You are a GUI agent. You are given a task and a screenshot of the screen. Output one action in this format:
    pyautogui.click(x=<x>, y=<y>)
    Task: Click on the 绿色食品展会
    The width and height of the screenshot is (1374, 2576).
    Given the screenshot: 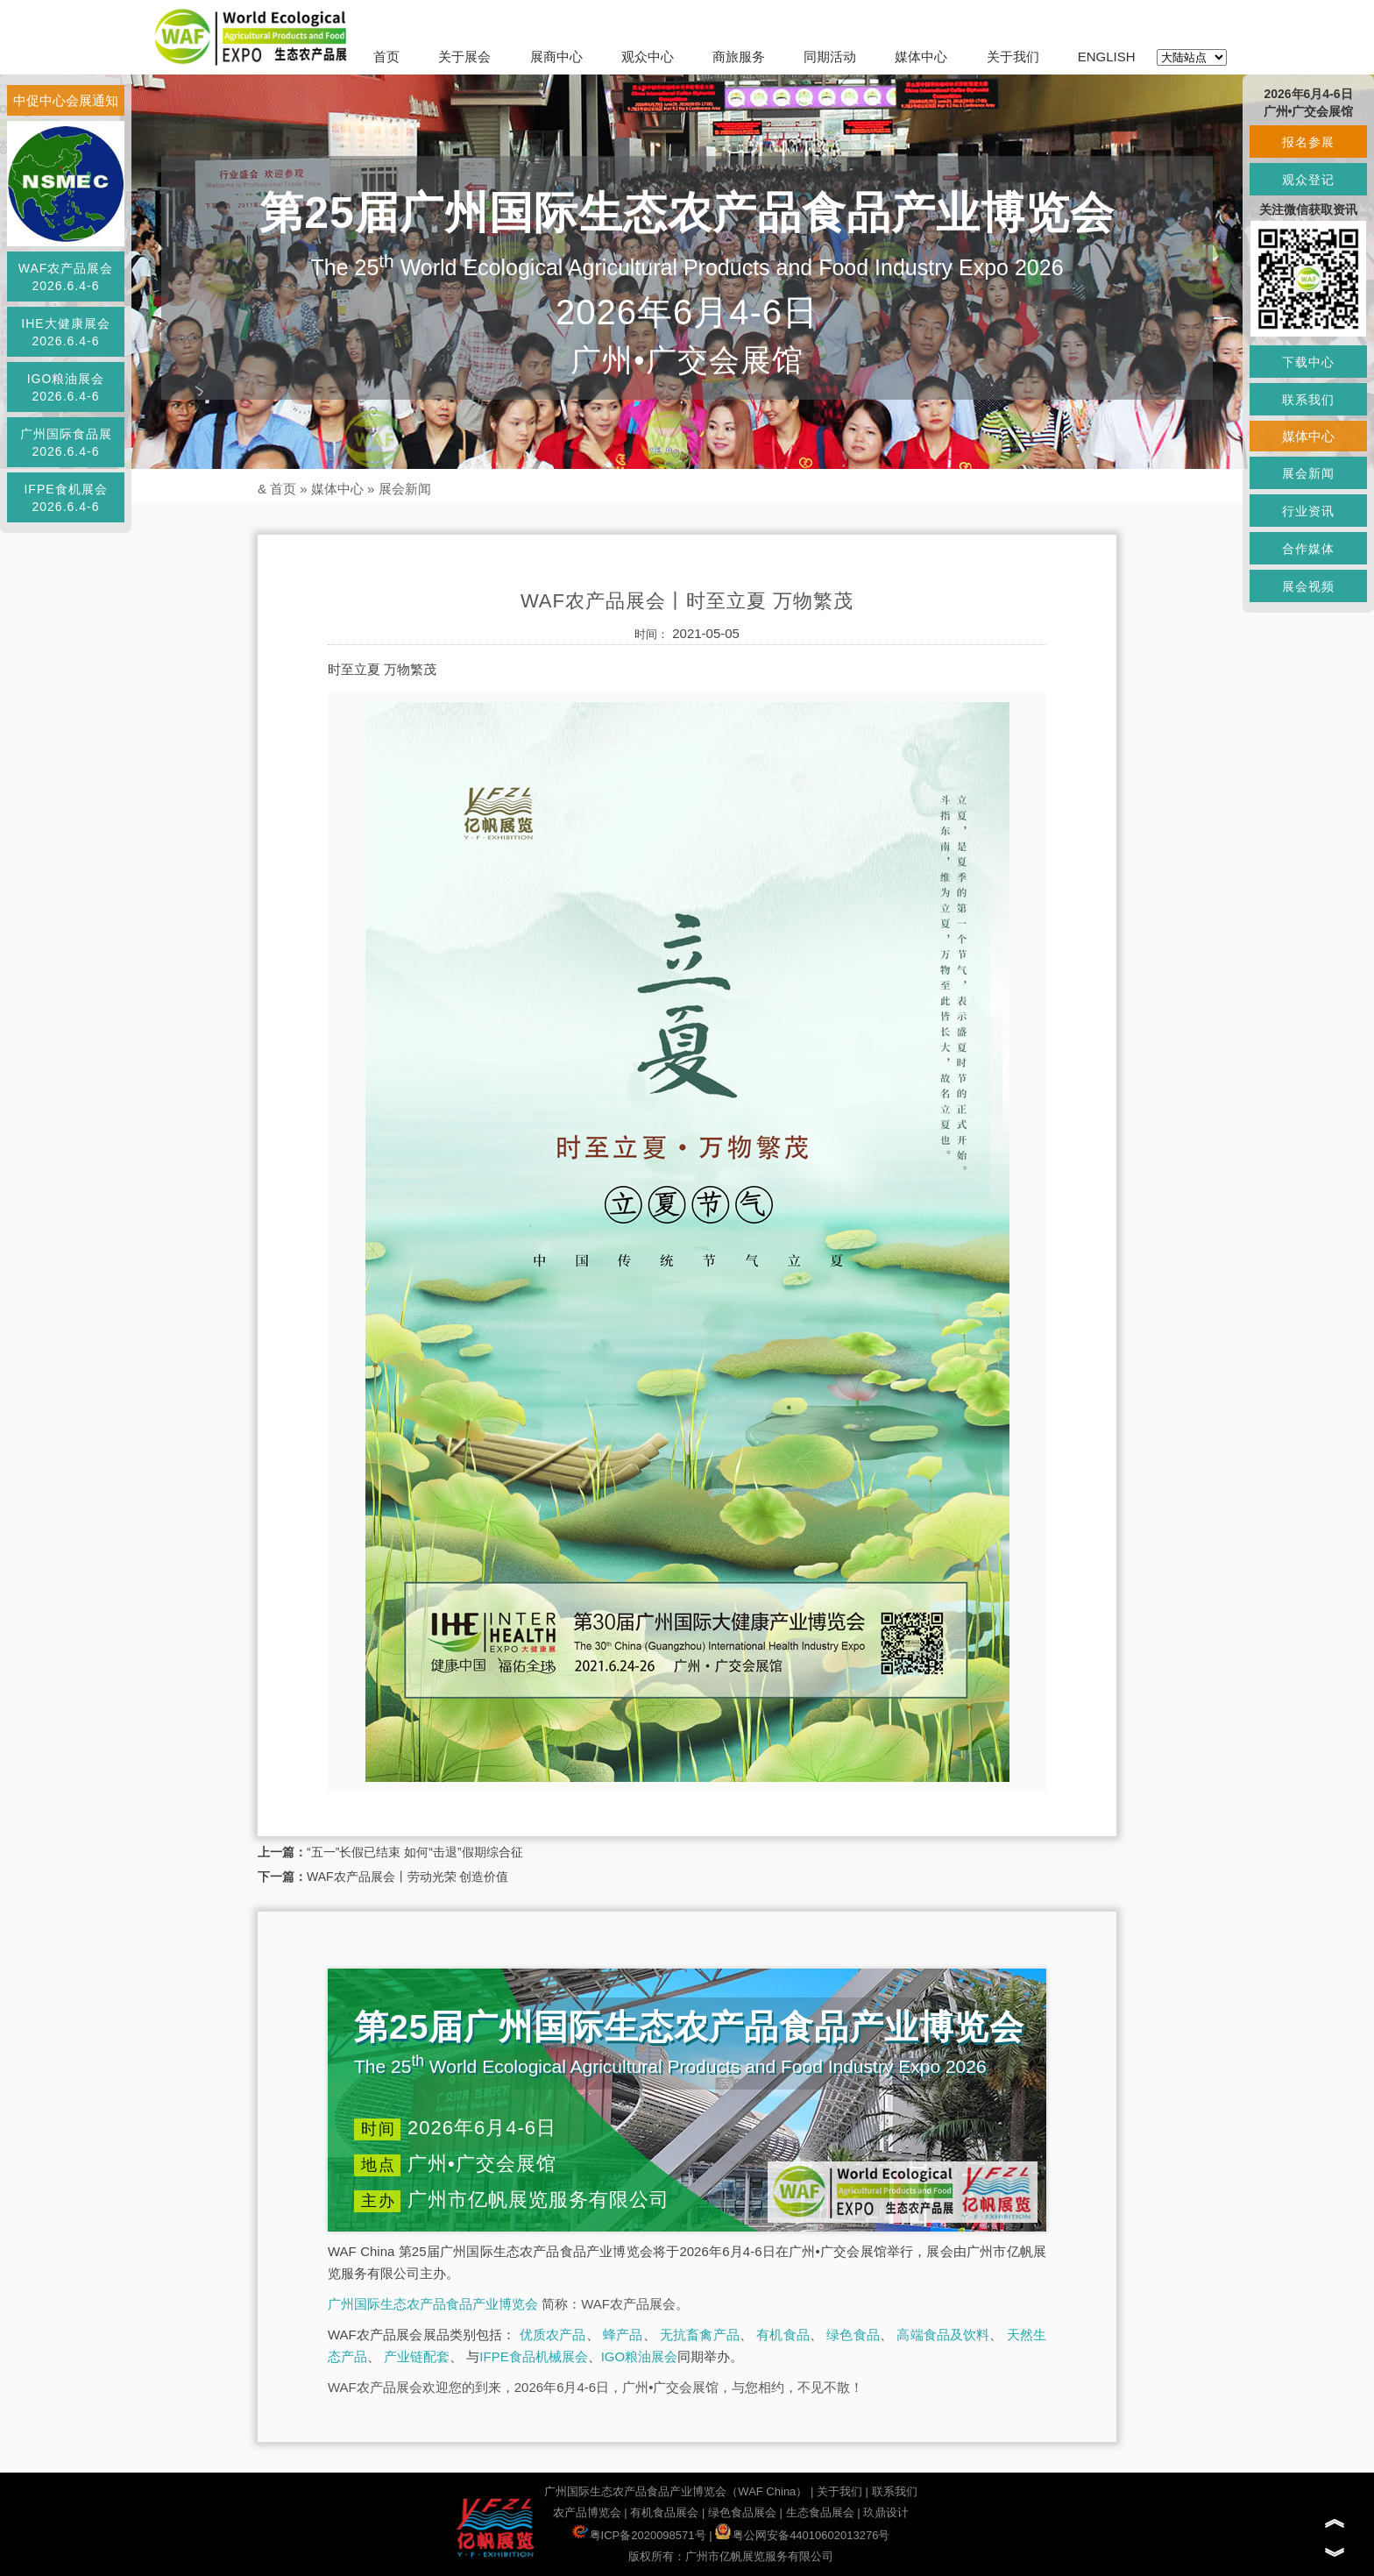 What is the action you would take?
    pyautogui.click(x=742, y=2512)
    